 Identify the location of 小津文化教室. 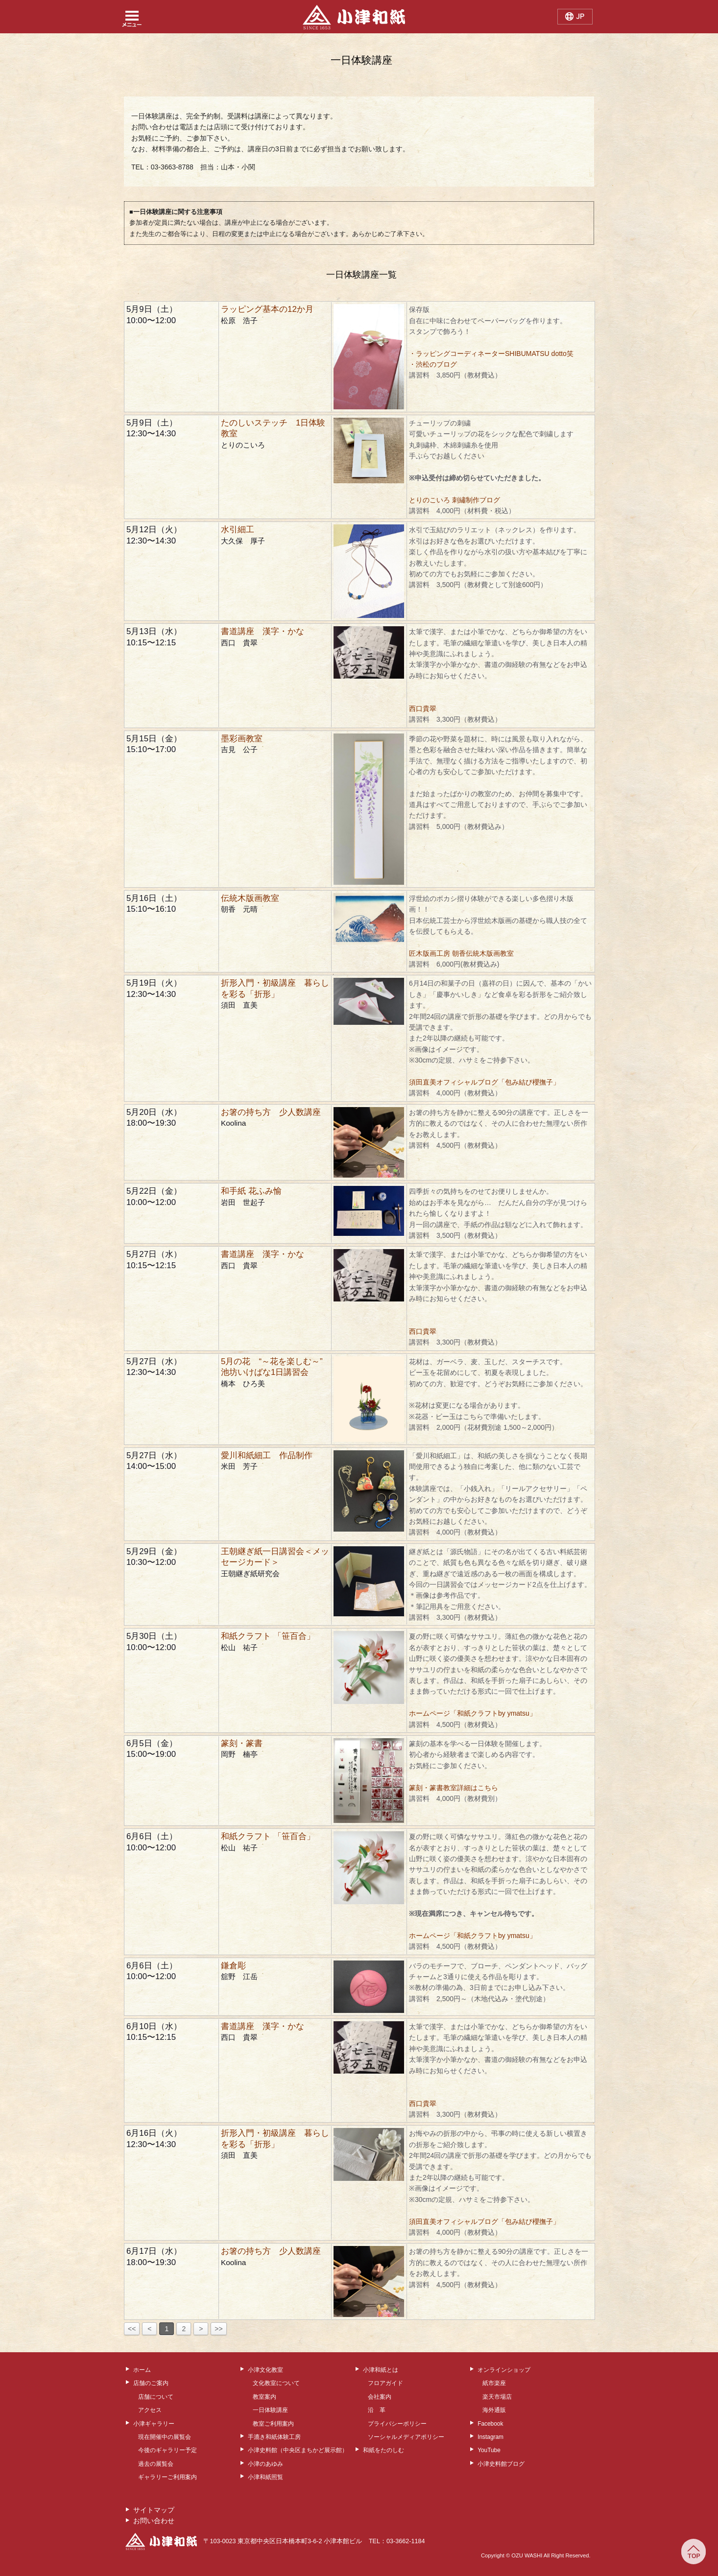
(265, 2369).